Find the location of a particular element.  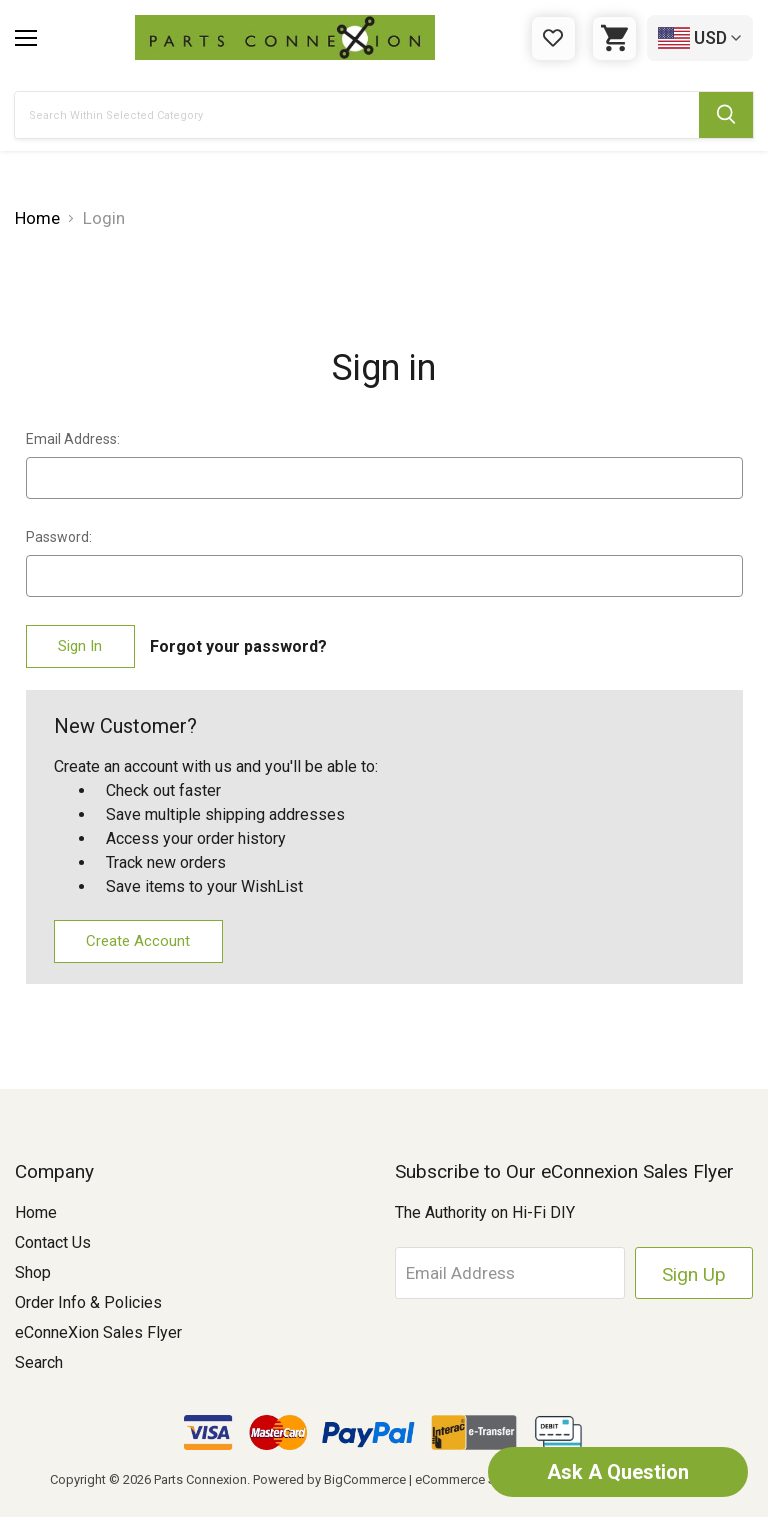

eConneXion Sales Flyer is located at coordinates (98, 1332).